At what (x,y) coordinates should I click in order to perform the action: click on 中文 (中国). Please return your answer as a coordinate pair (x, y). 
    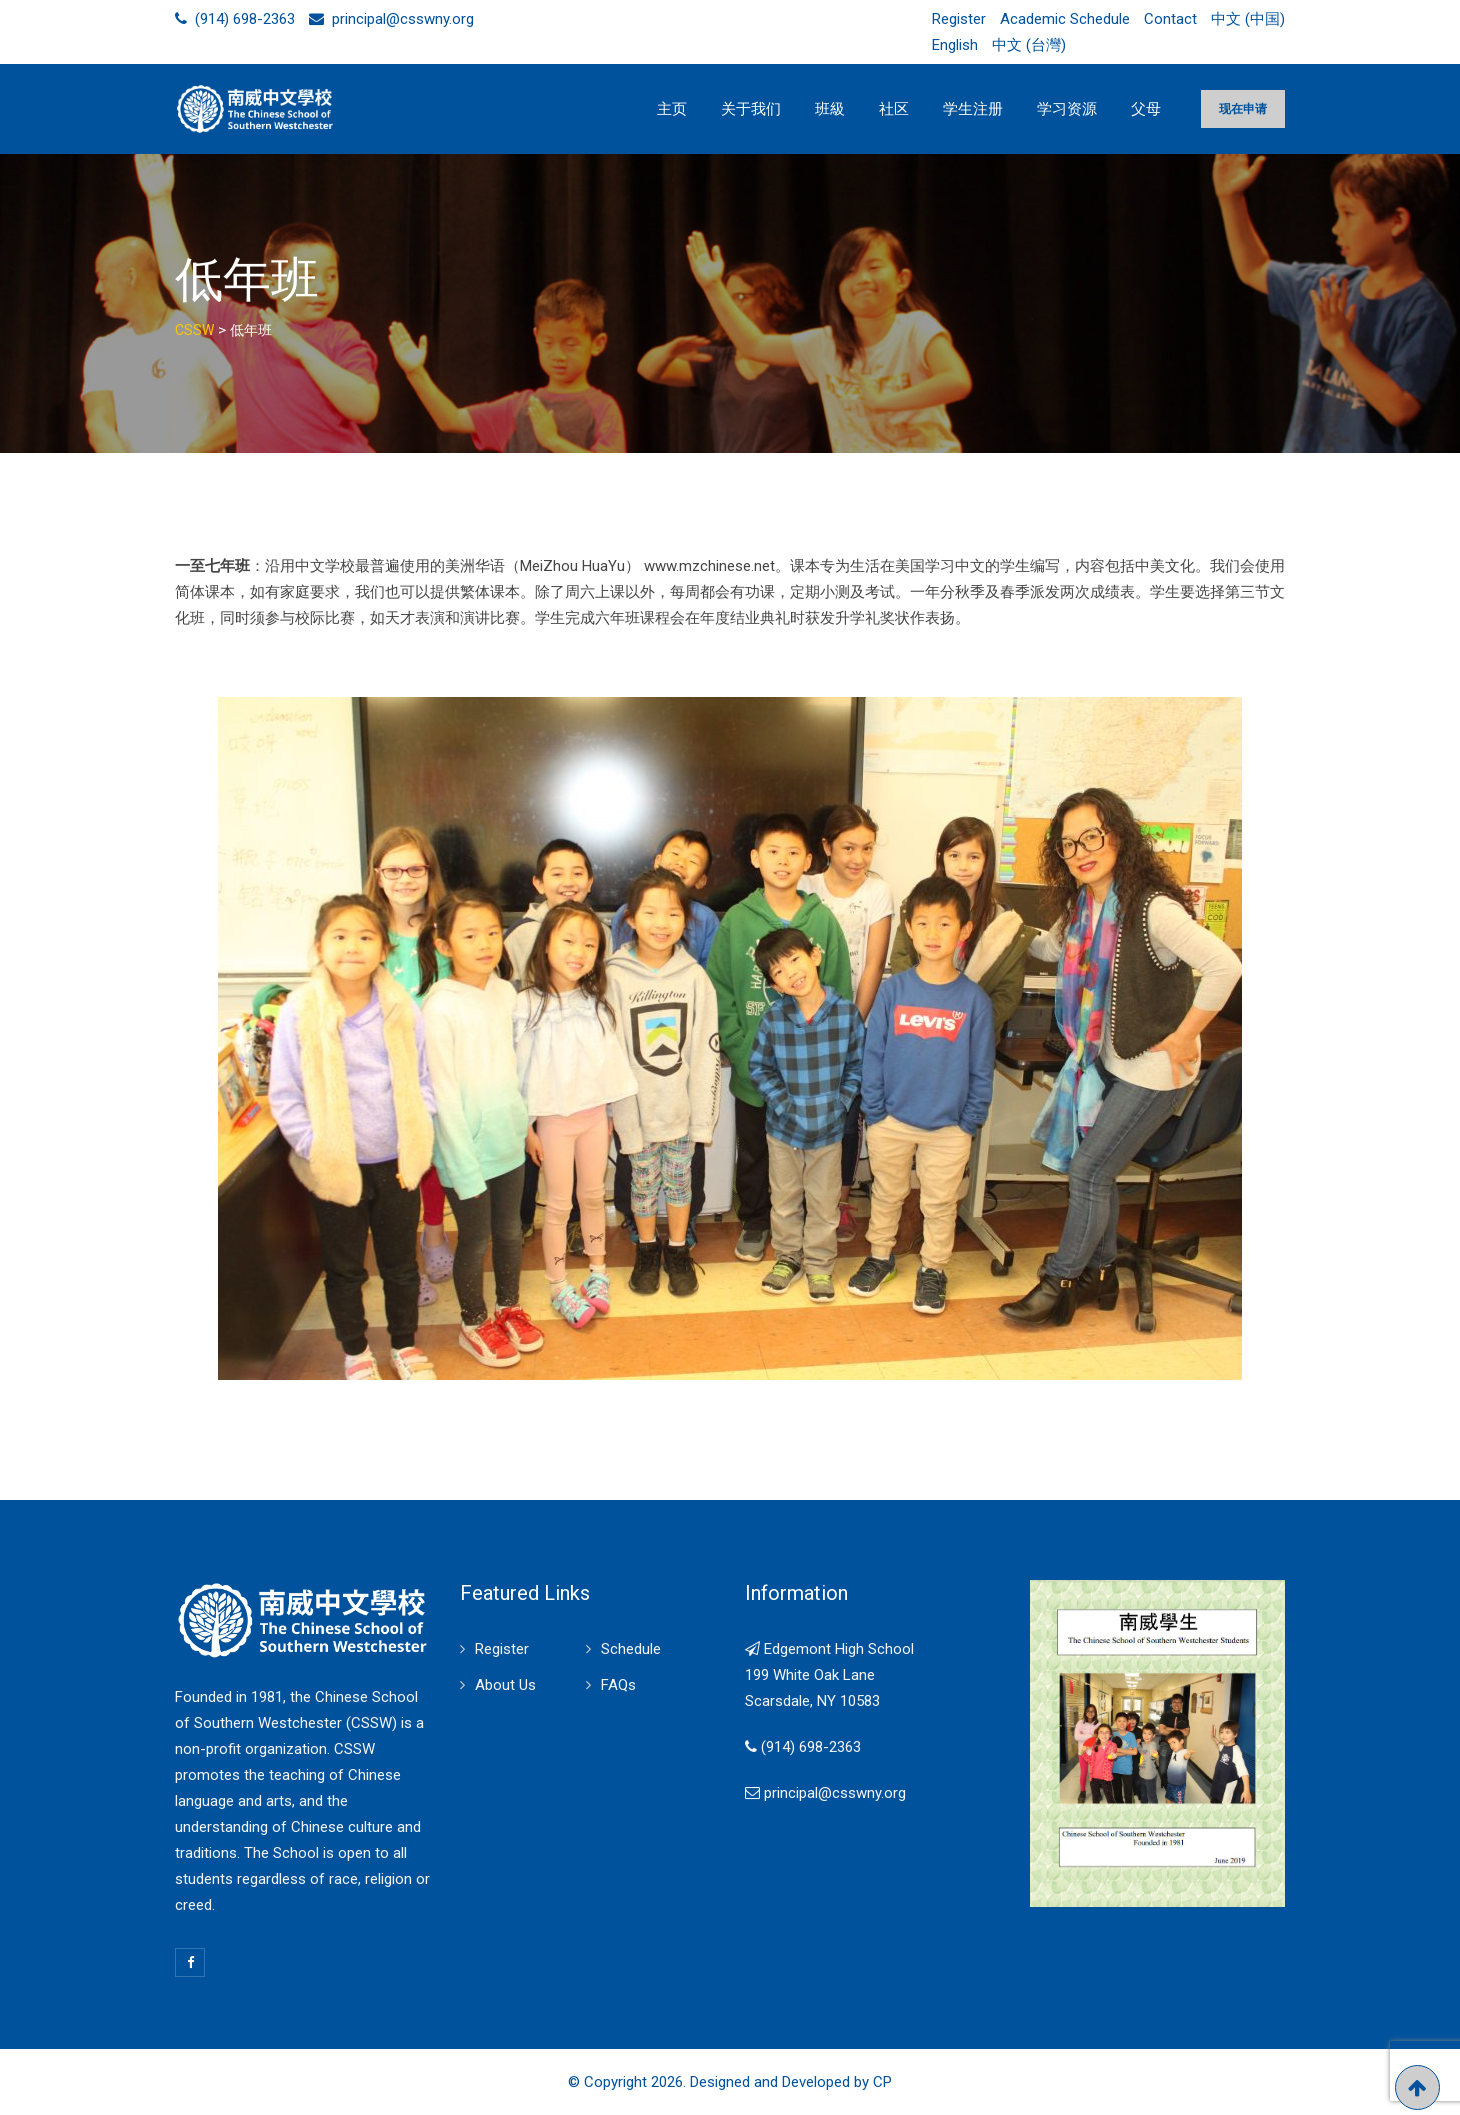
    Looking at the image, I should click on (1248, 19).